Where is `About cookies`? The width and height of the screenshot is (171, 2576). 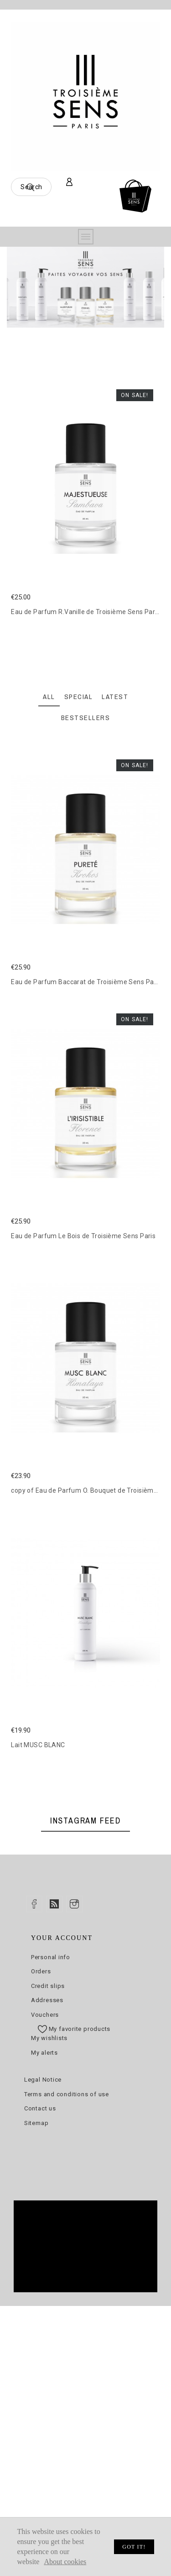 About cookies is located at coordinates (65, 2561).